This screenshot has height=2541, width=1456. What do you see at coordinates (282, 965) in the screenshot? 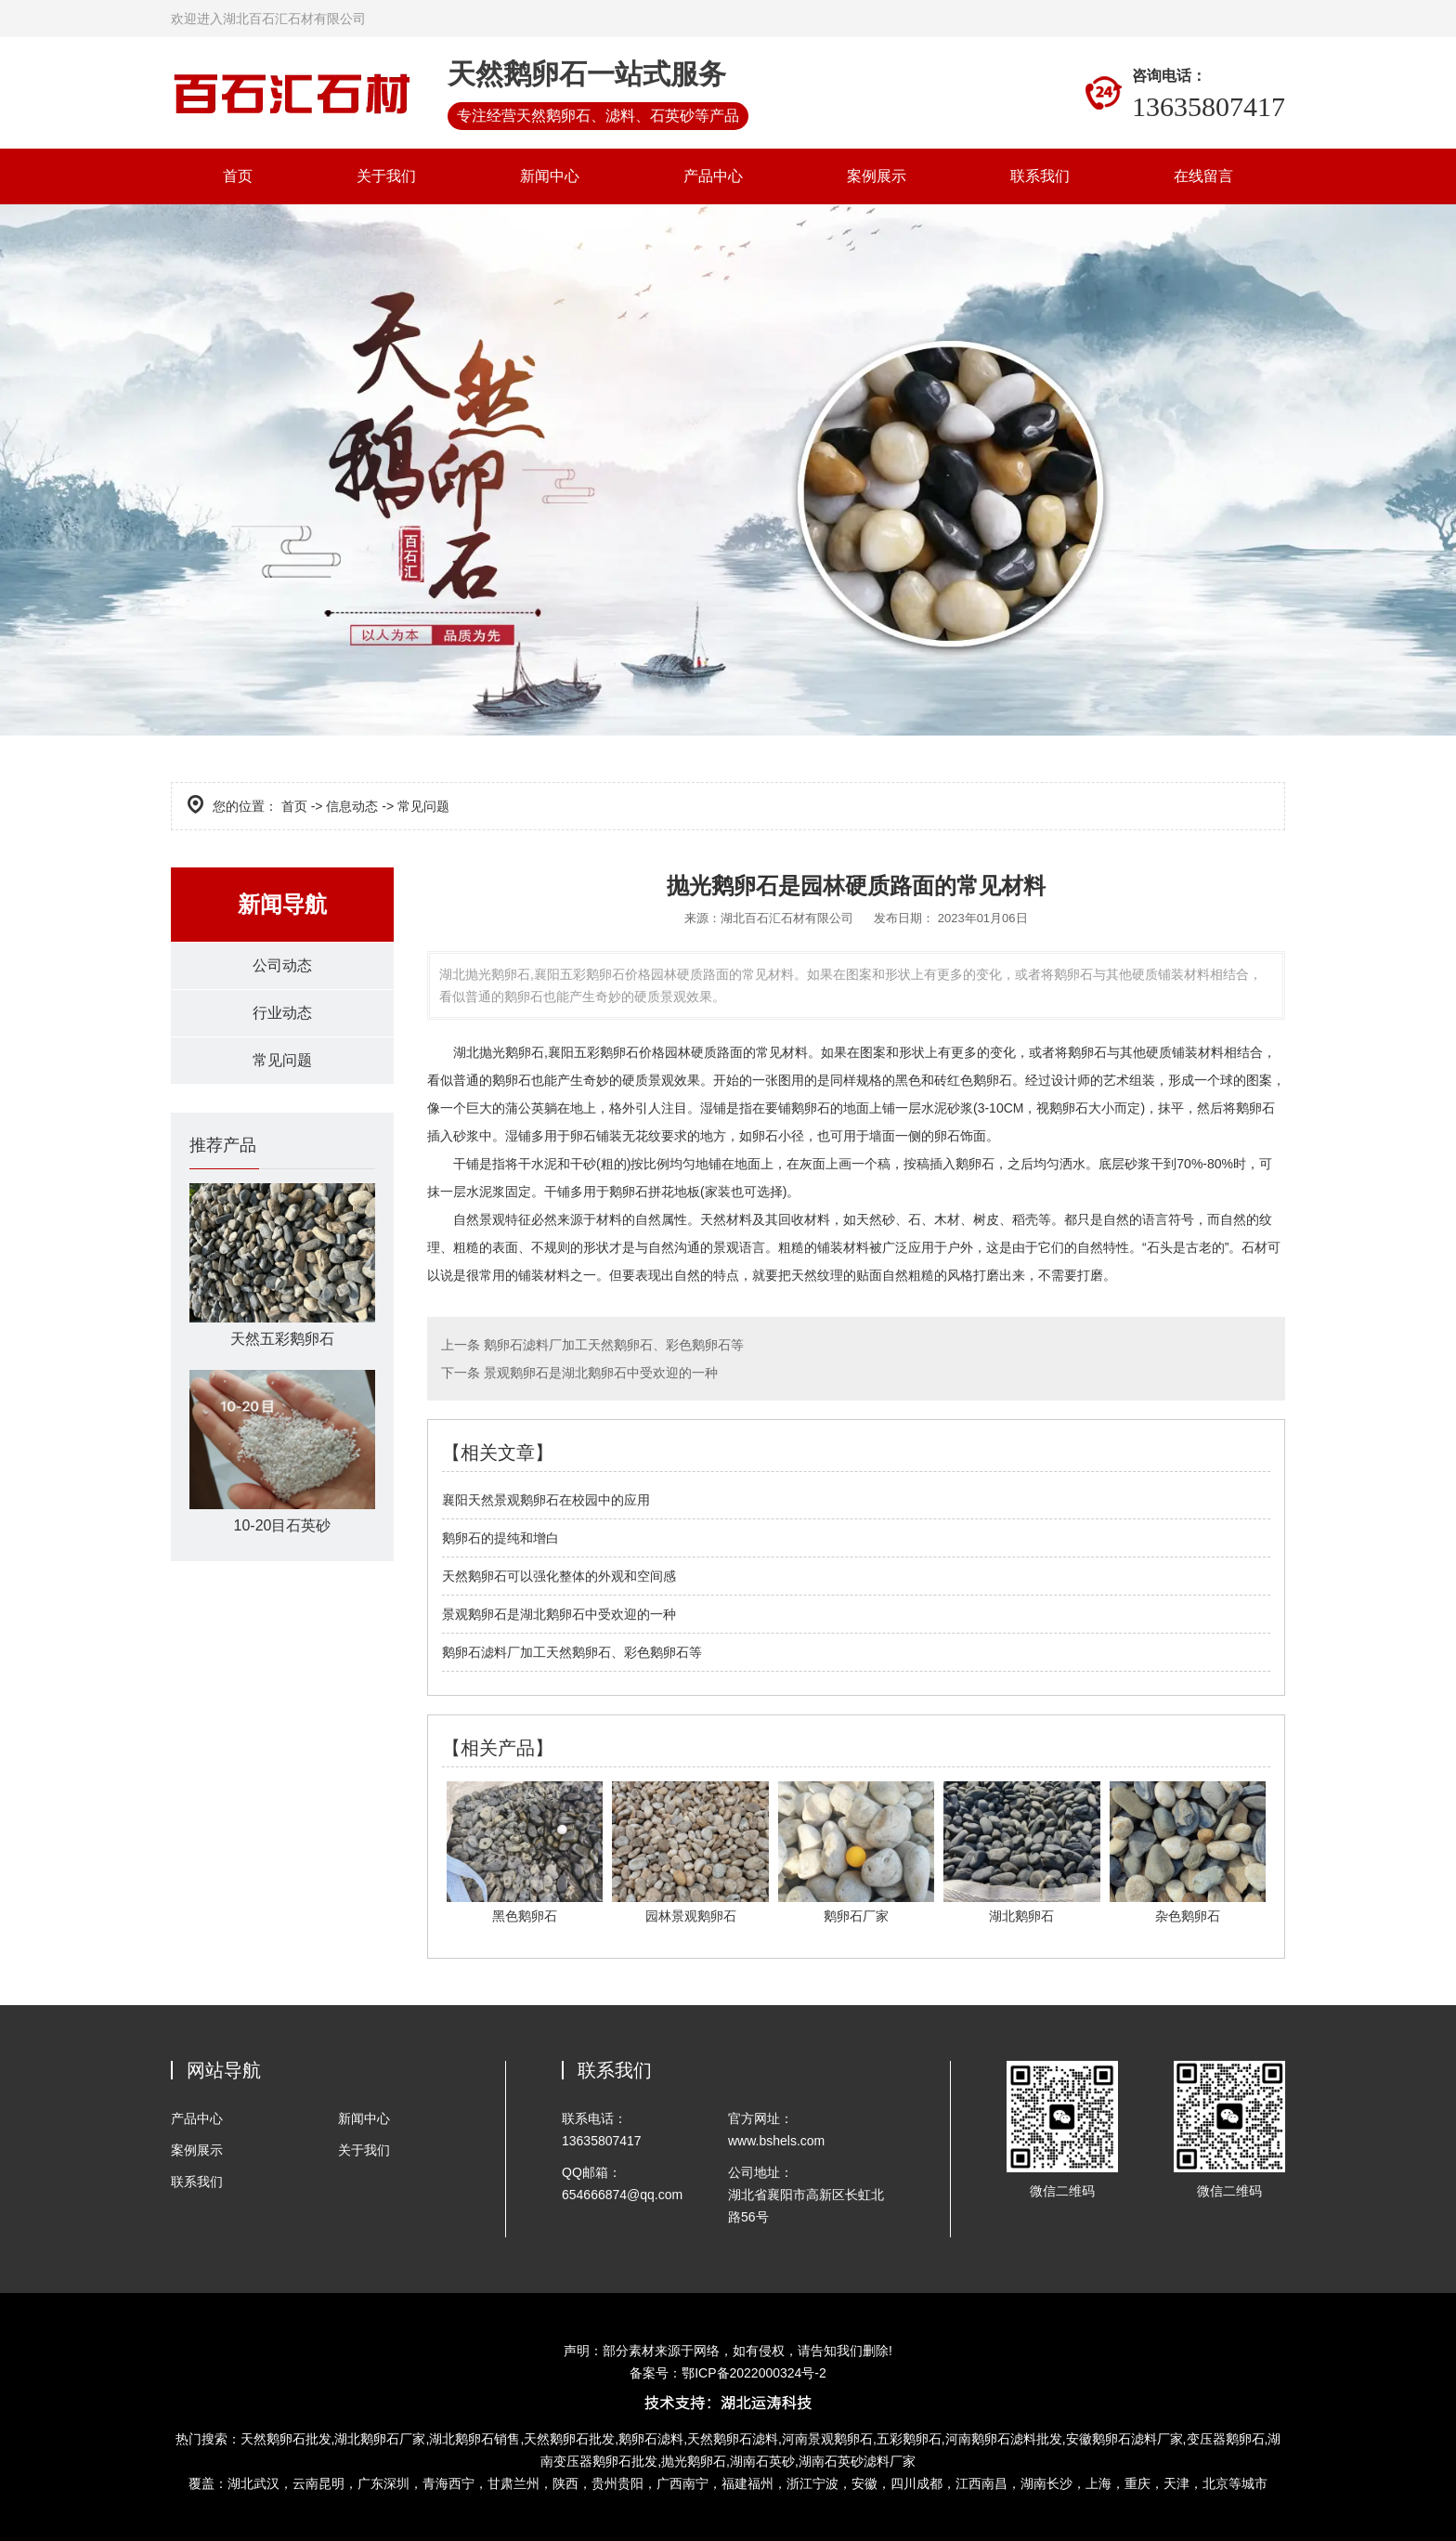
I see `公司动态` at bounding box center [282, 965].